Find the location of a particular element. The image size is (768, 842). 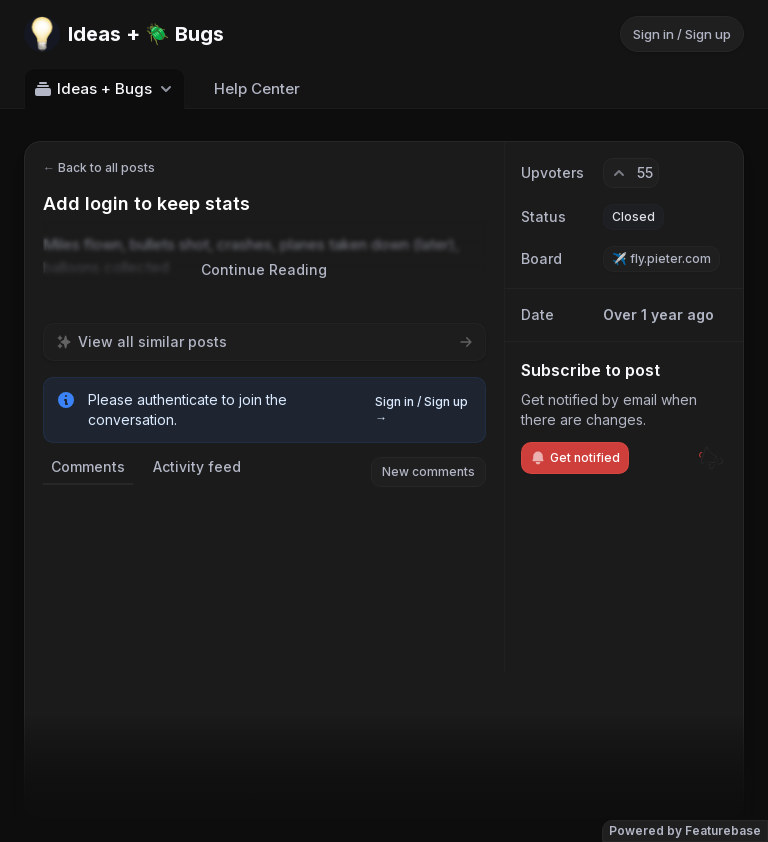

Comments is located at coordinates (88, 466).